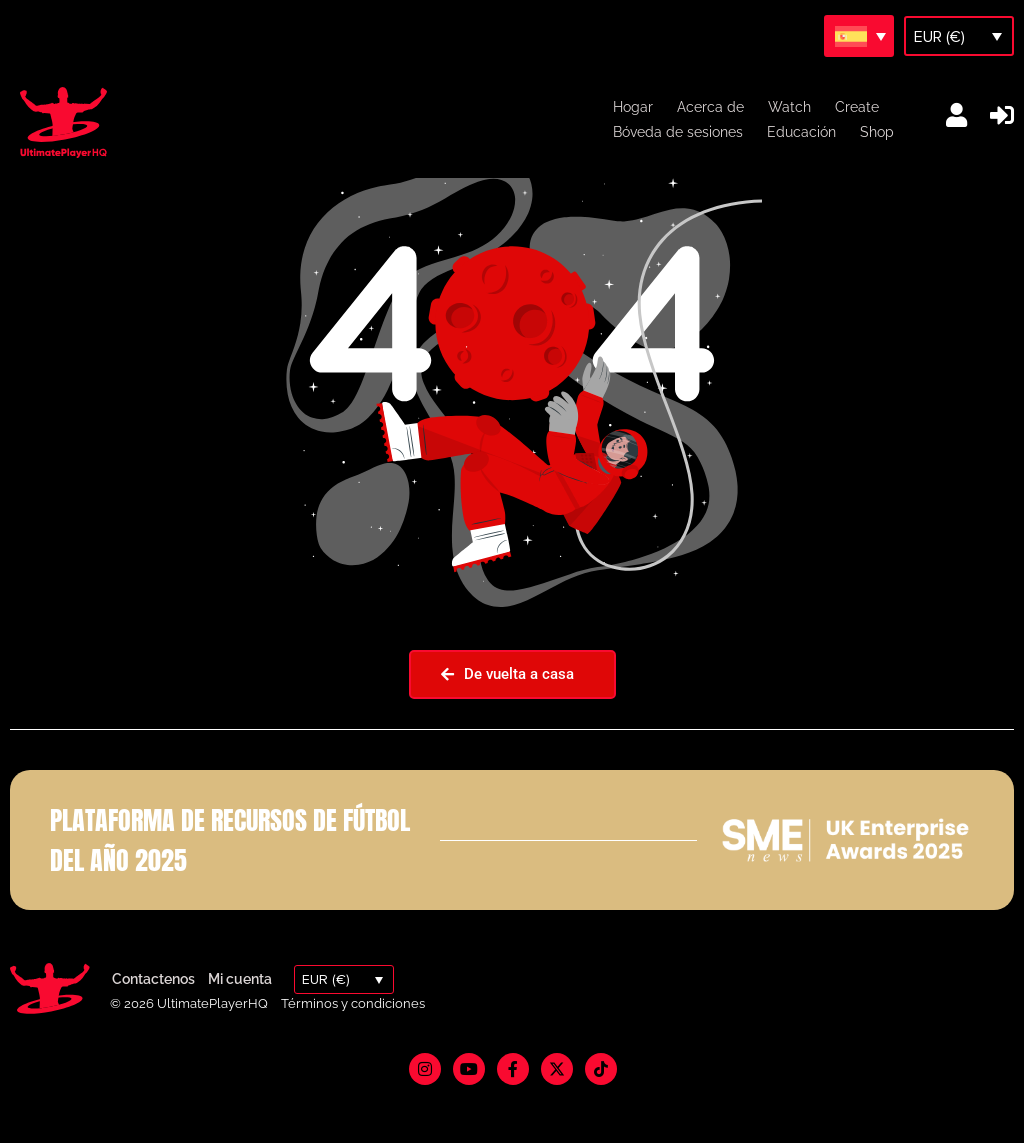 The width and height of the screenshot is (1024, 1143). What do you see at coordinates (859, 36) in the screenshot?
I see `[Selector de idioma, pulse tab para navegar a otros idiomas]` at bounding box center [859, 36].